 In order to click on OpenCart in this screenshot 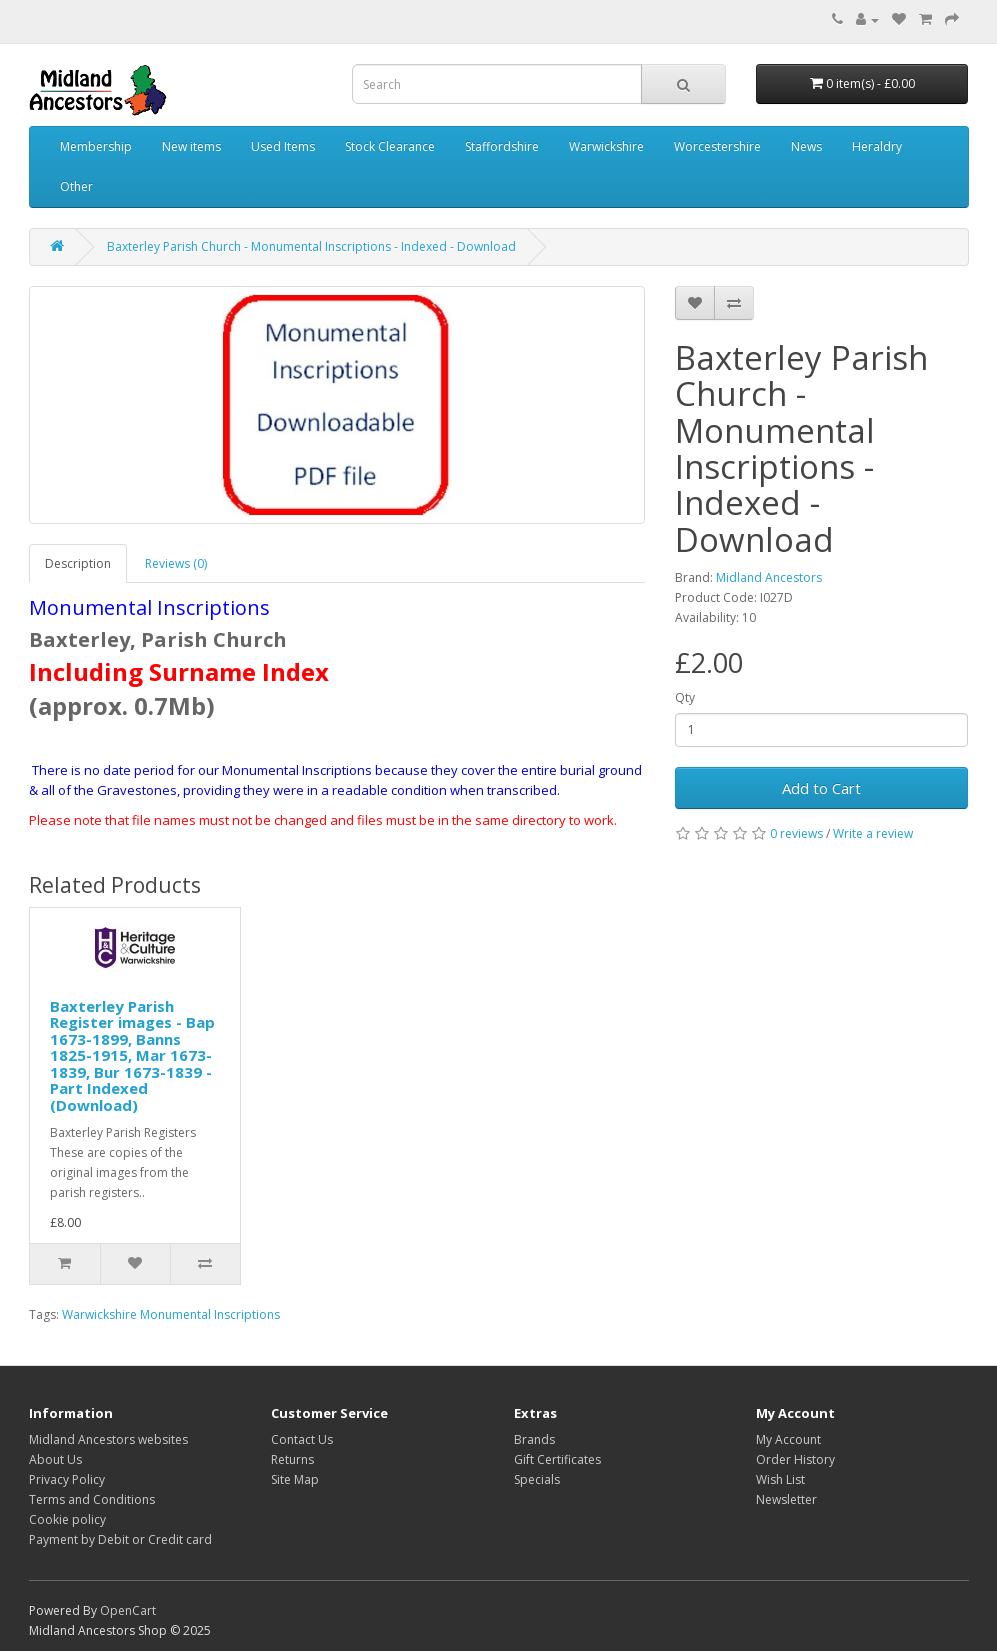, I will do `click(128, 1610)`.